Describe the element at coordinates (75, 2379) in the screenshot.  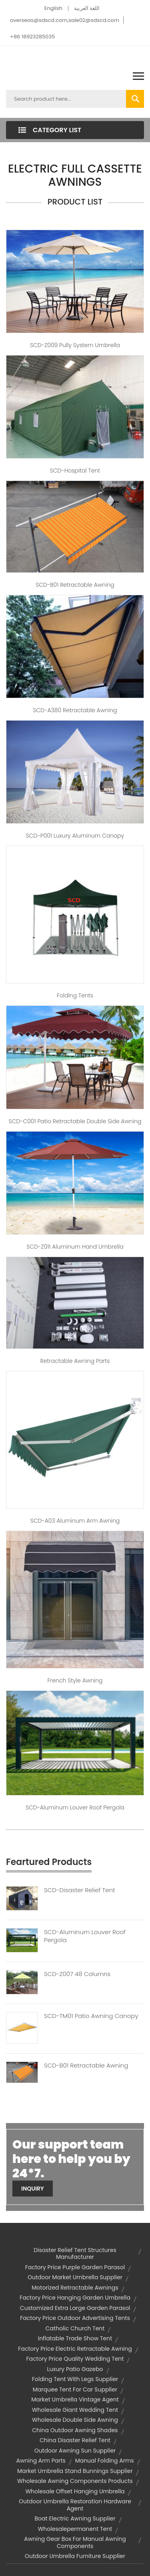
I see `folding tent with legs supplier` at that location.